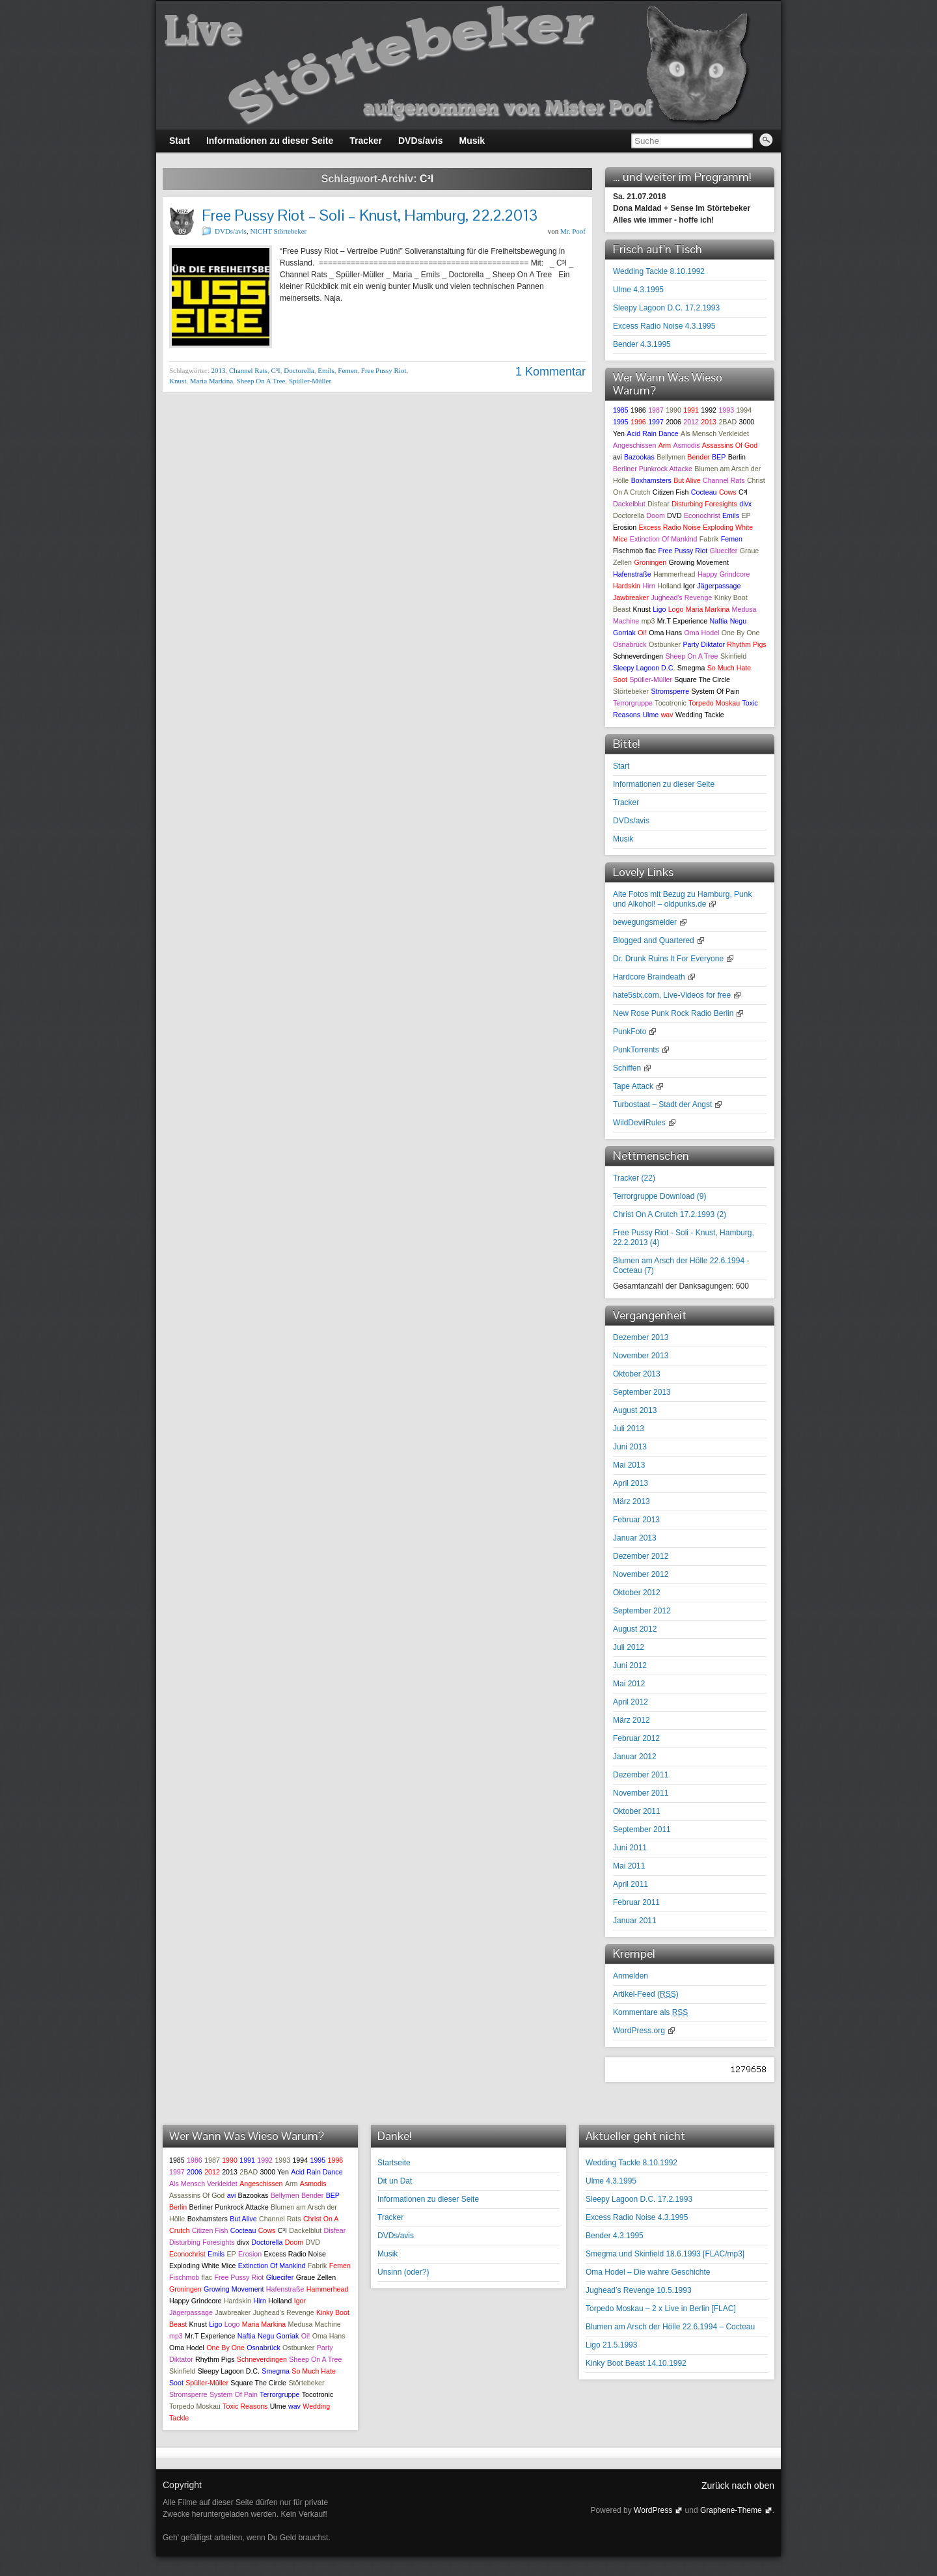  I want to click on Naftia, so click(718, 621).